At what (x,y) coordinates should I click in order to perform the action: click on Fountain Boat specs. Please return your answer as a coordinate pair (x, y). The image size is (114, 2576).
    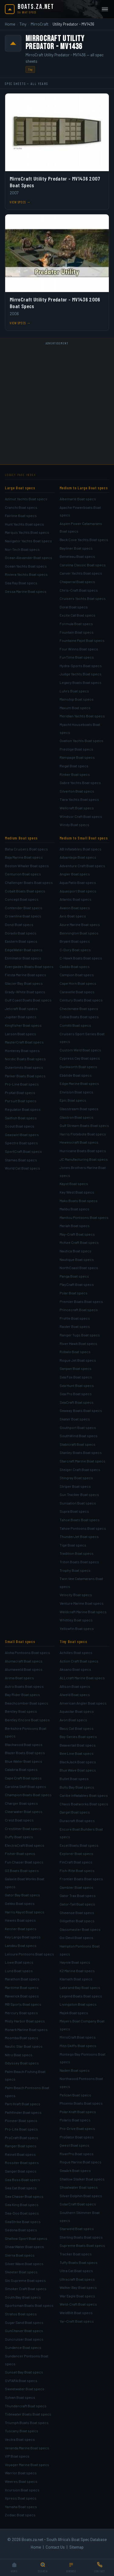
    Looking at the image, I should click on (77, 632).